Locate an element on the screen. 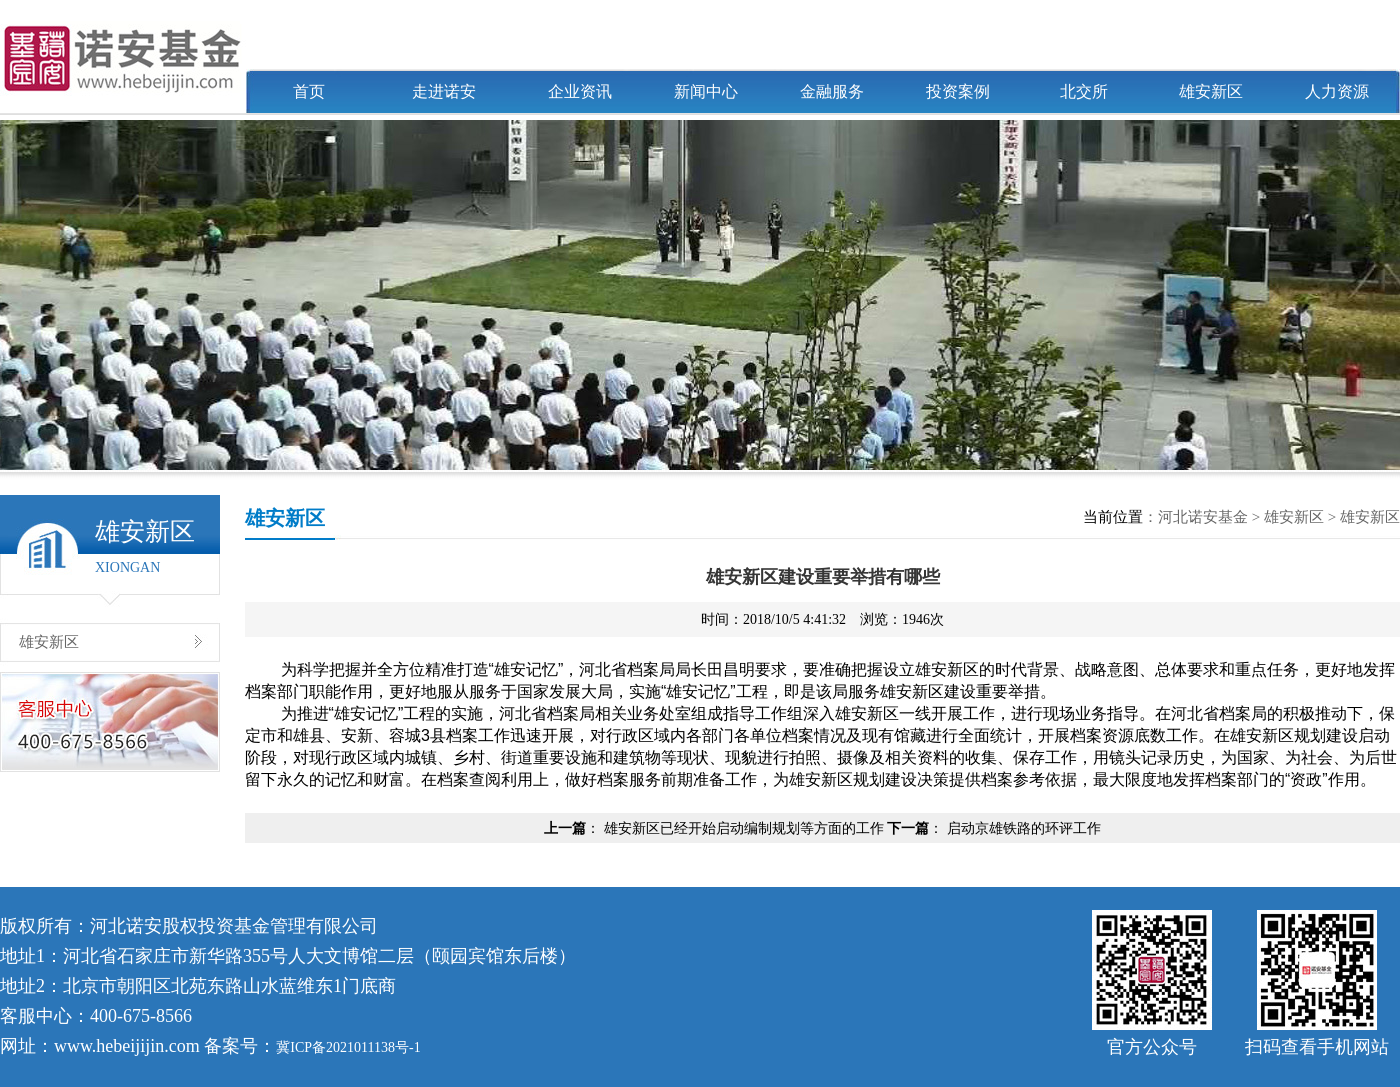  首页 is located at coordinates (309, 91).